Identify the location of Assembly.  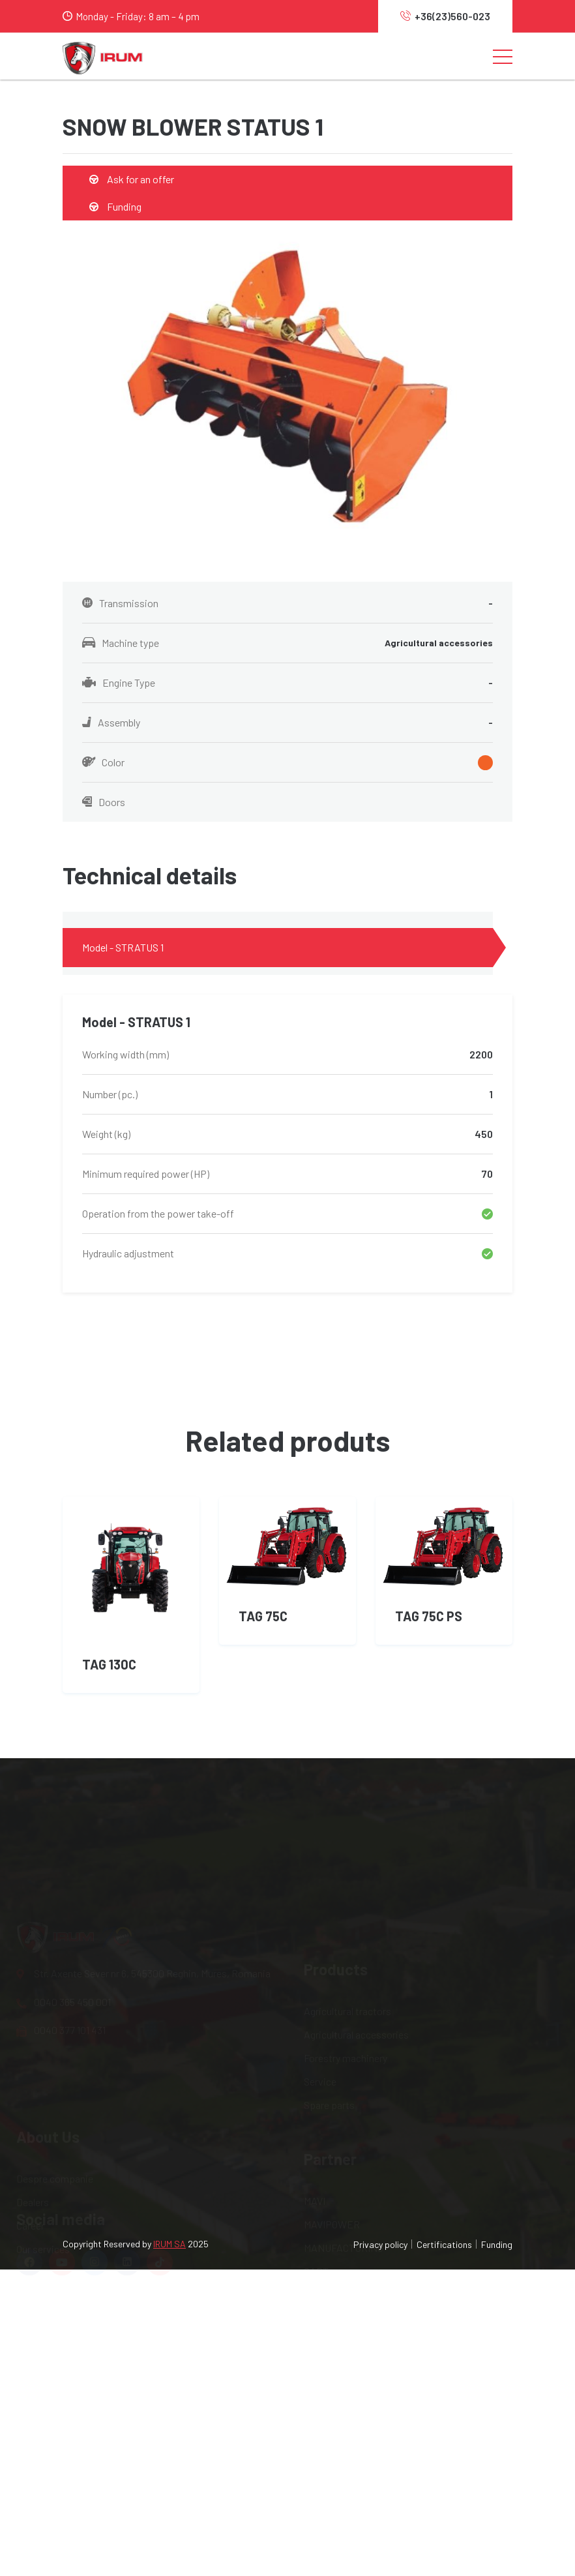
(287, 722).